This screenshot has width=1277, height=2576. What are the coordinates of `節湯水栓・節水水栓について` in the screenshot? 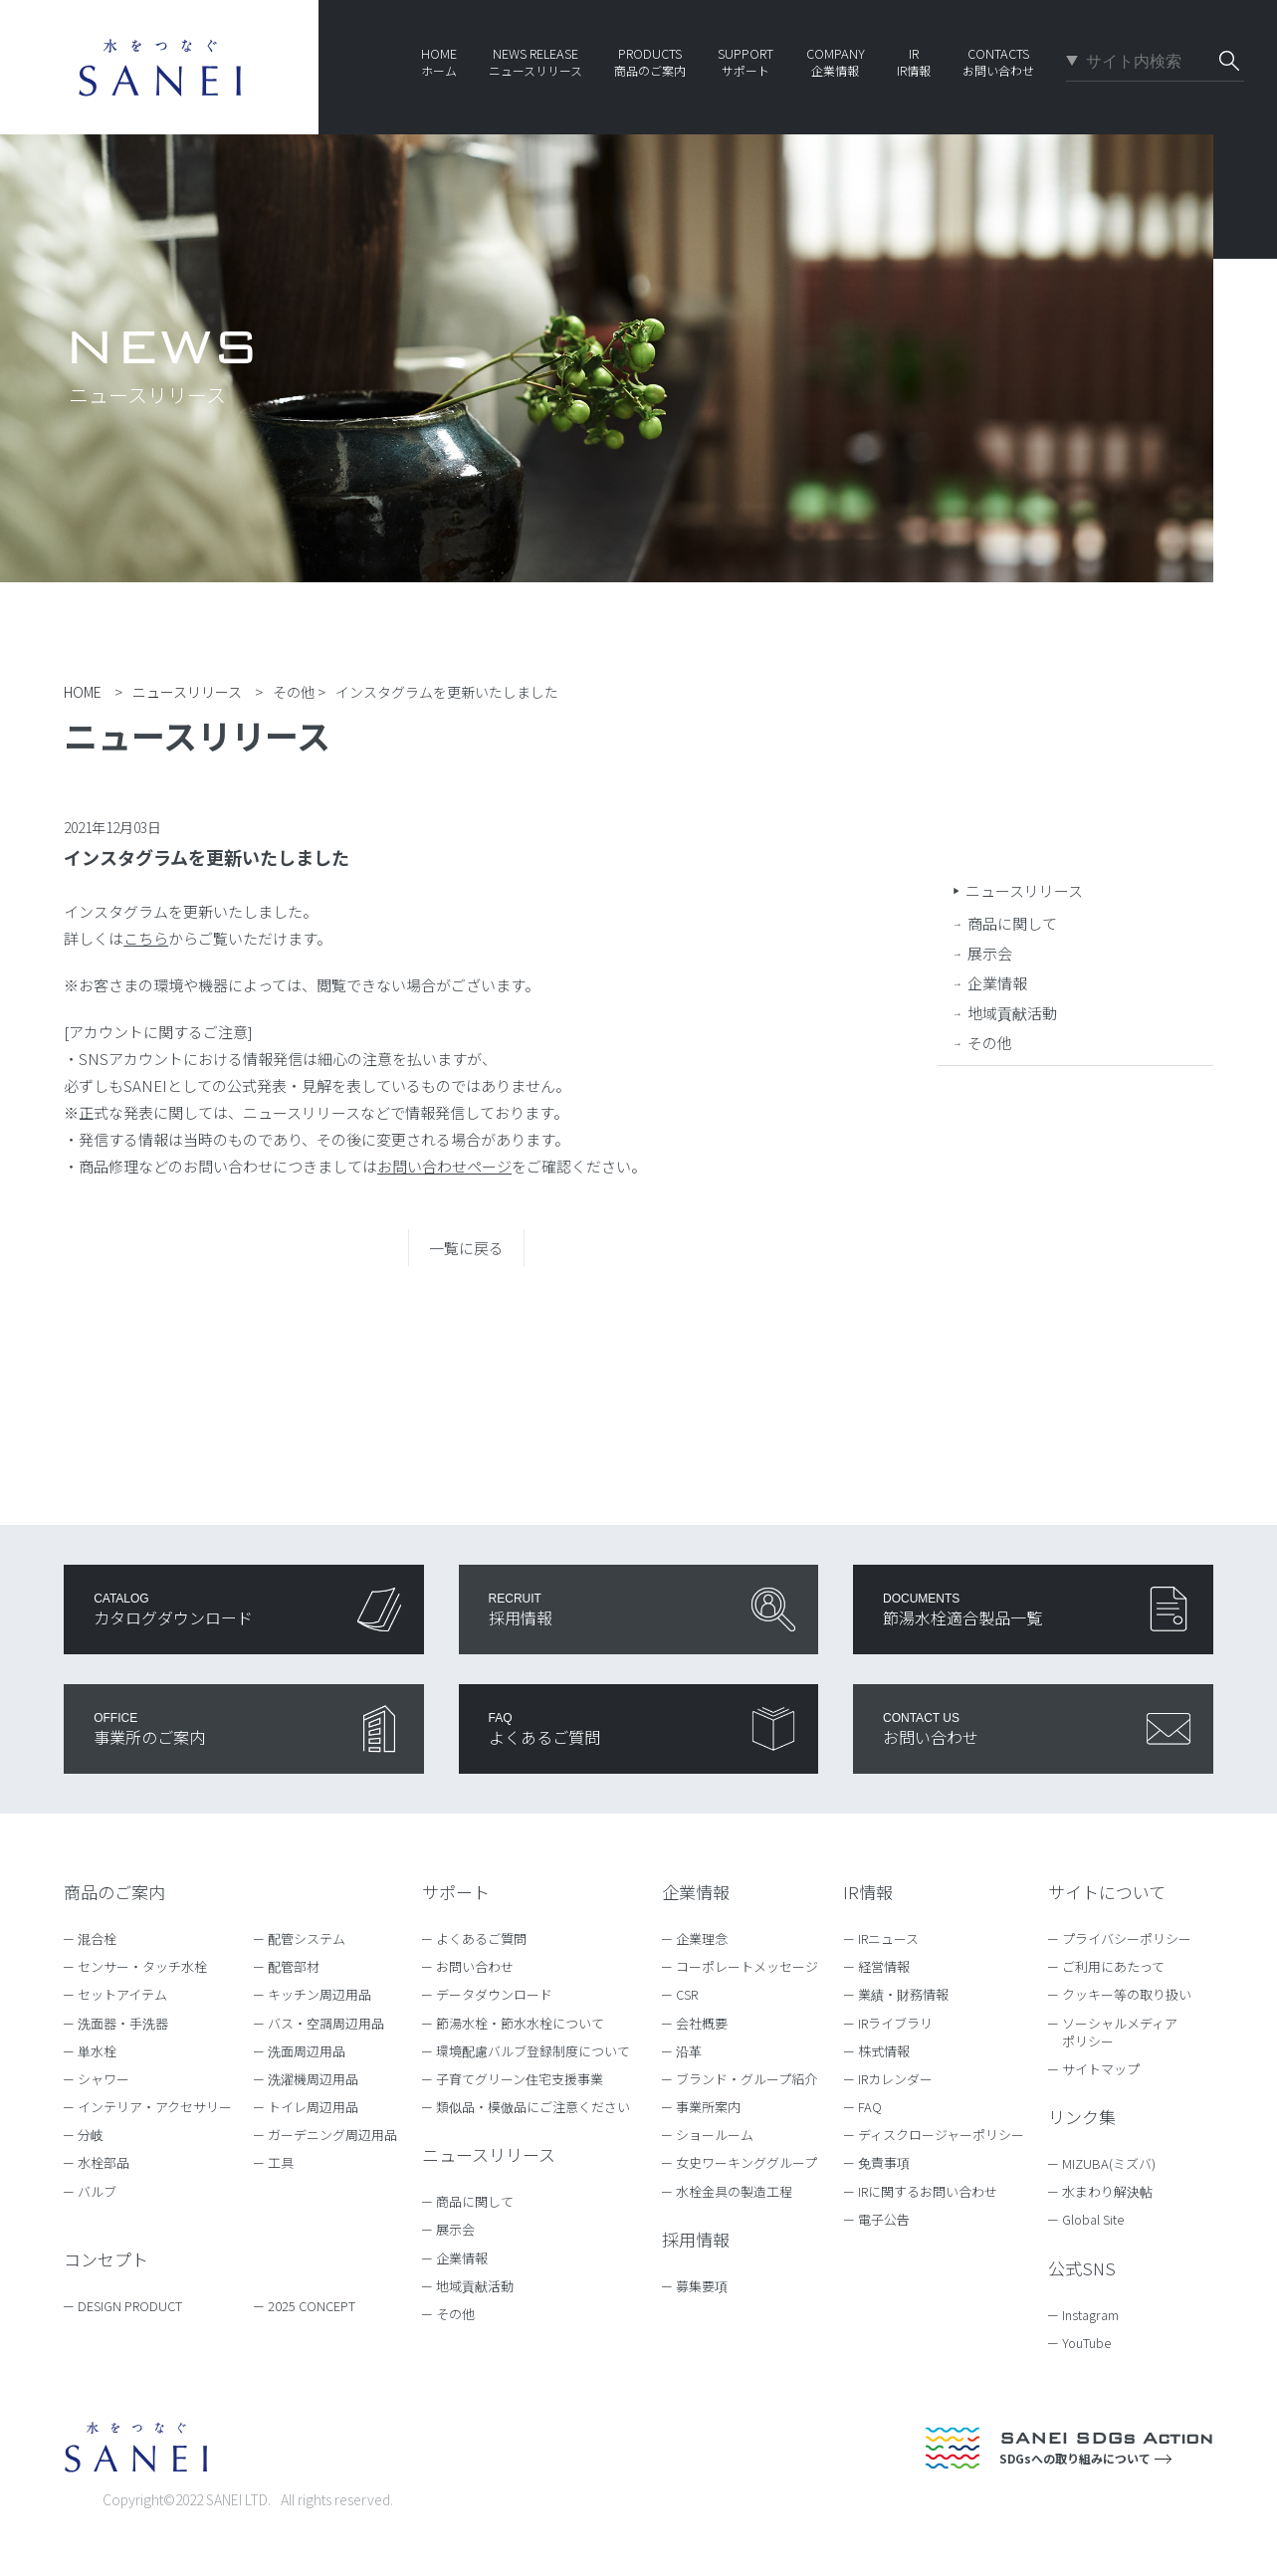 It's located at (520, 2023).